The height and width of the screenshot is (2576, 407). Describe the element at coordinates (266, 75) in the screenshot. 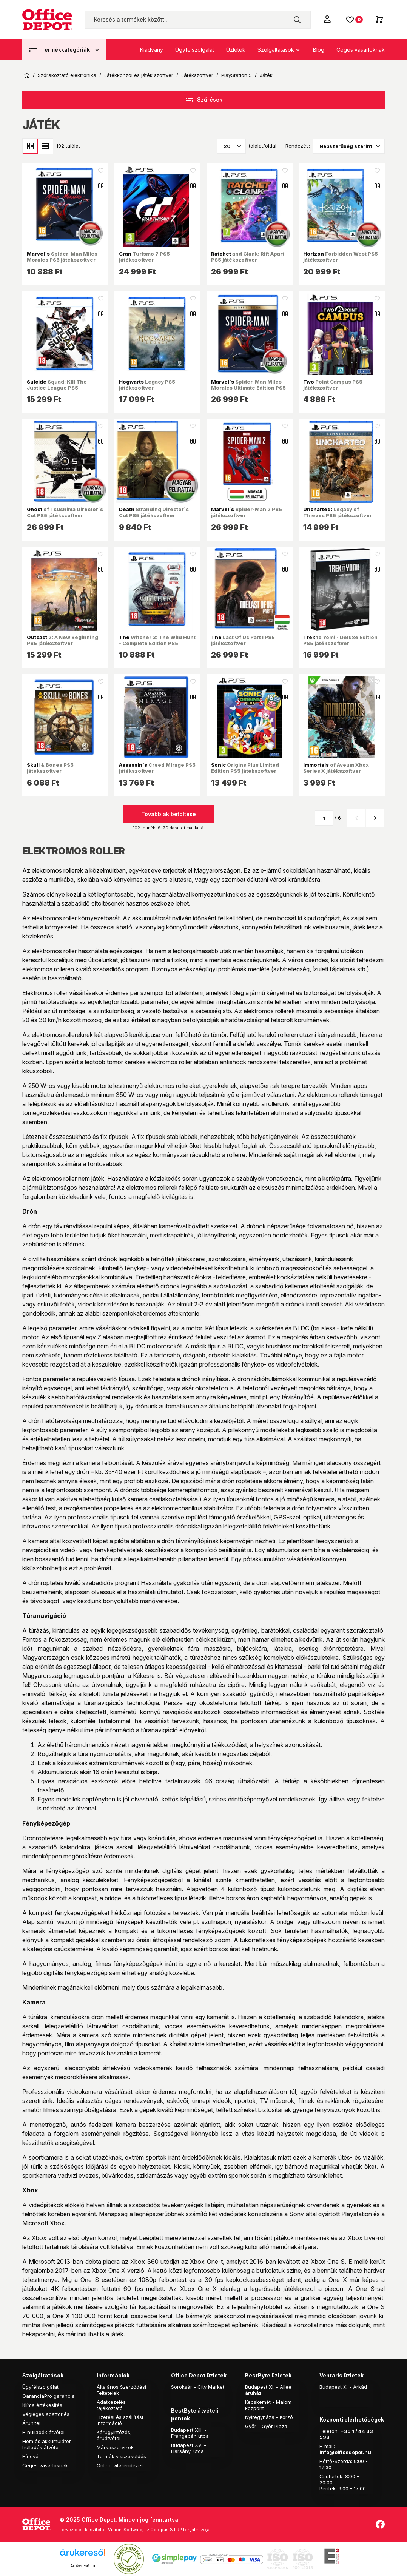

I see `Játék` at that location.